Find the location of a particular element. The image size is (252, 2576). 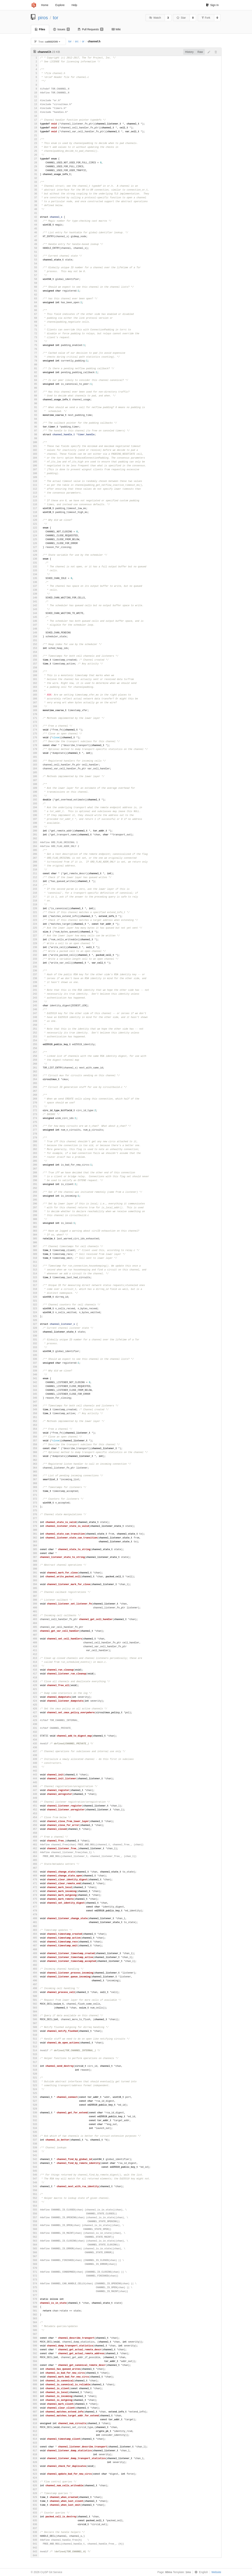

Issues is located at coordinates (61, 29).